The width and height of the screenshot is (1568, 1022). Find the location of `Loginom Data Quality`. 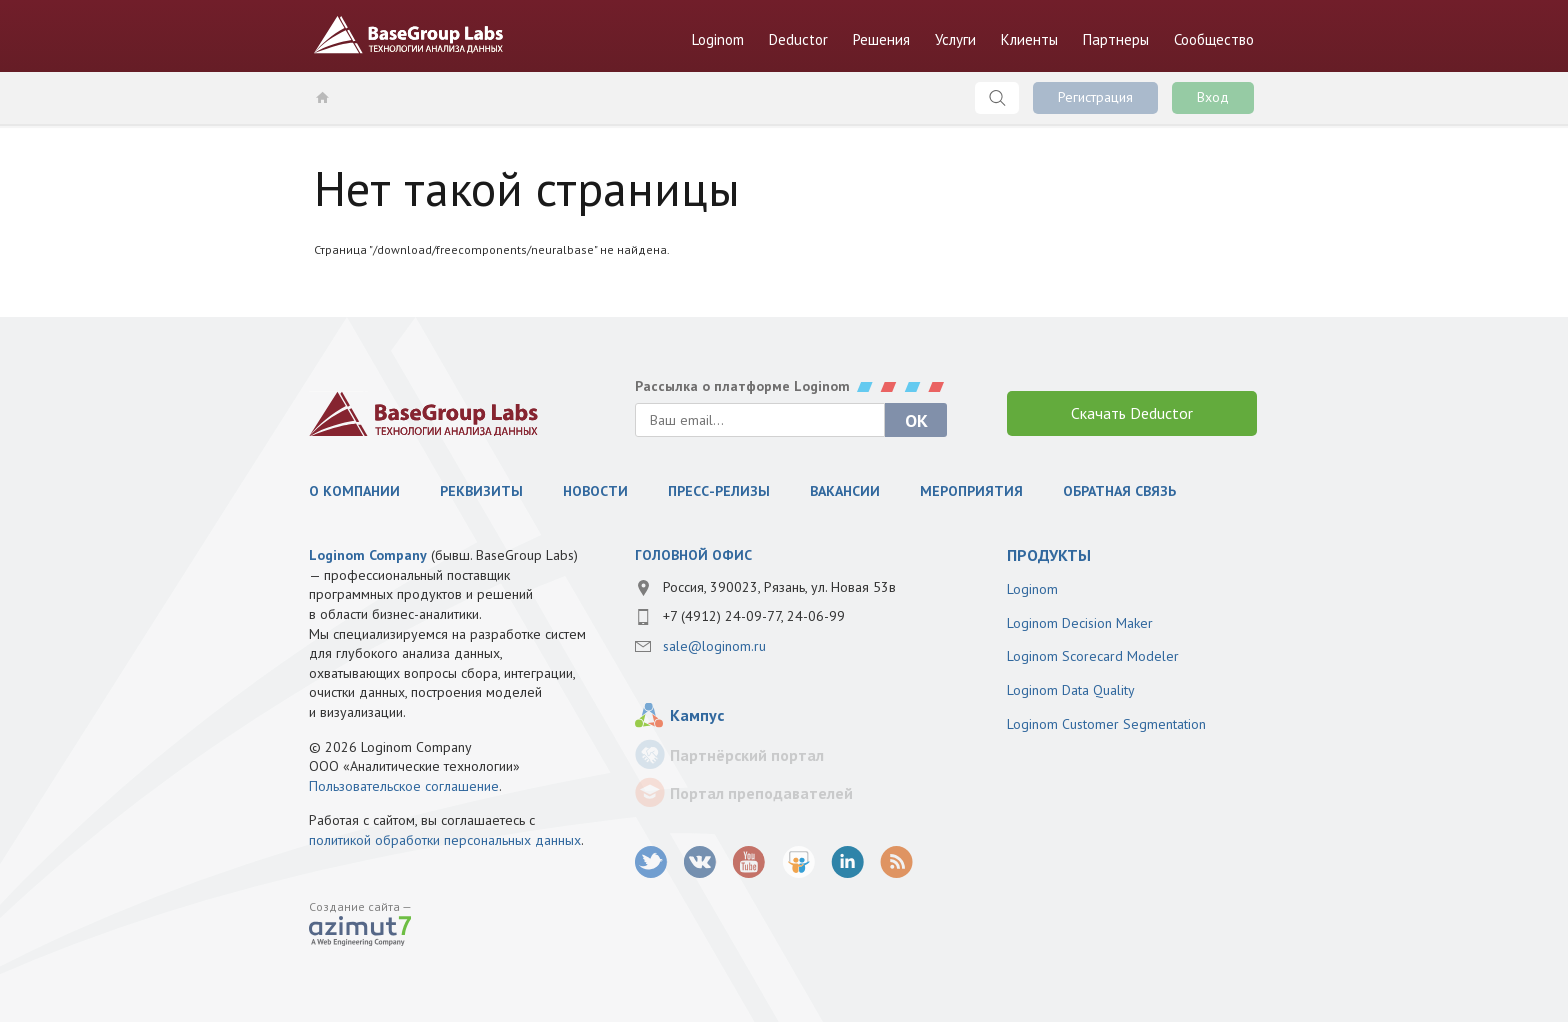

Loginom Data Quality is located at coordinates (1071, 690).